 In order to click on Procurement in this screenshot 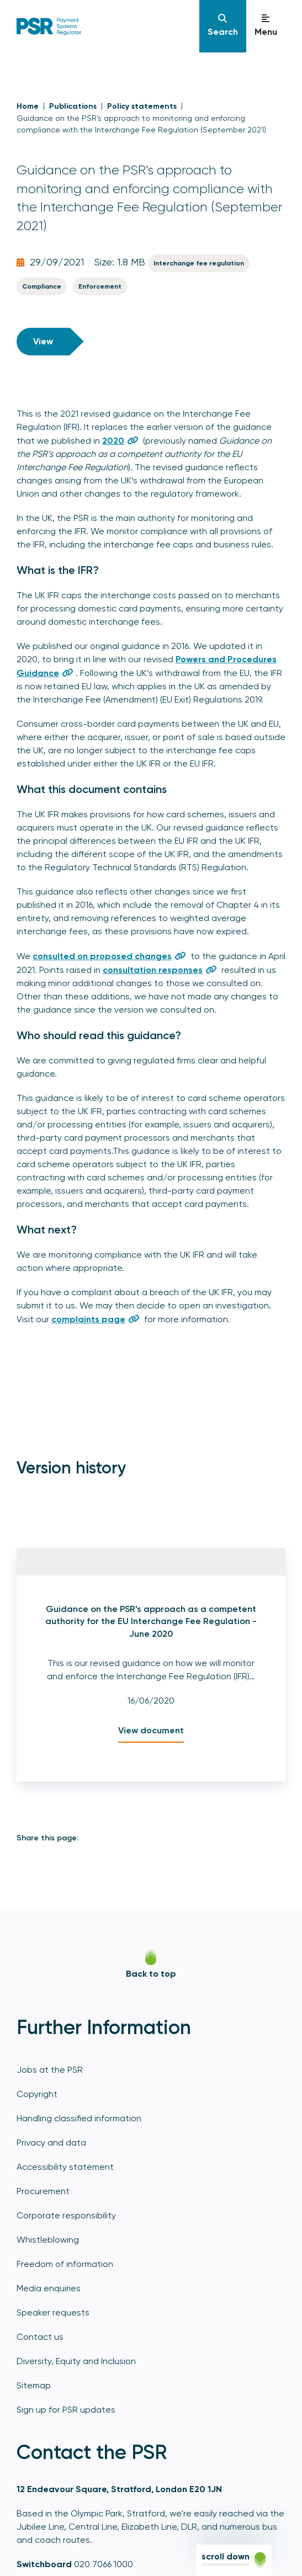, I will do `click(43, 2191)`.